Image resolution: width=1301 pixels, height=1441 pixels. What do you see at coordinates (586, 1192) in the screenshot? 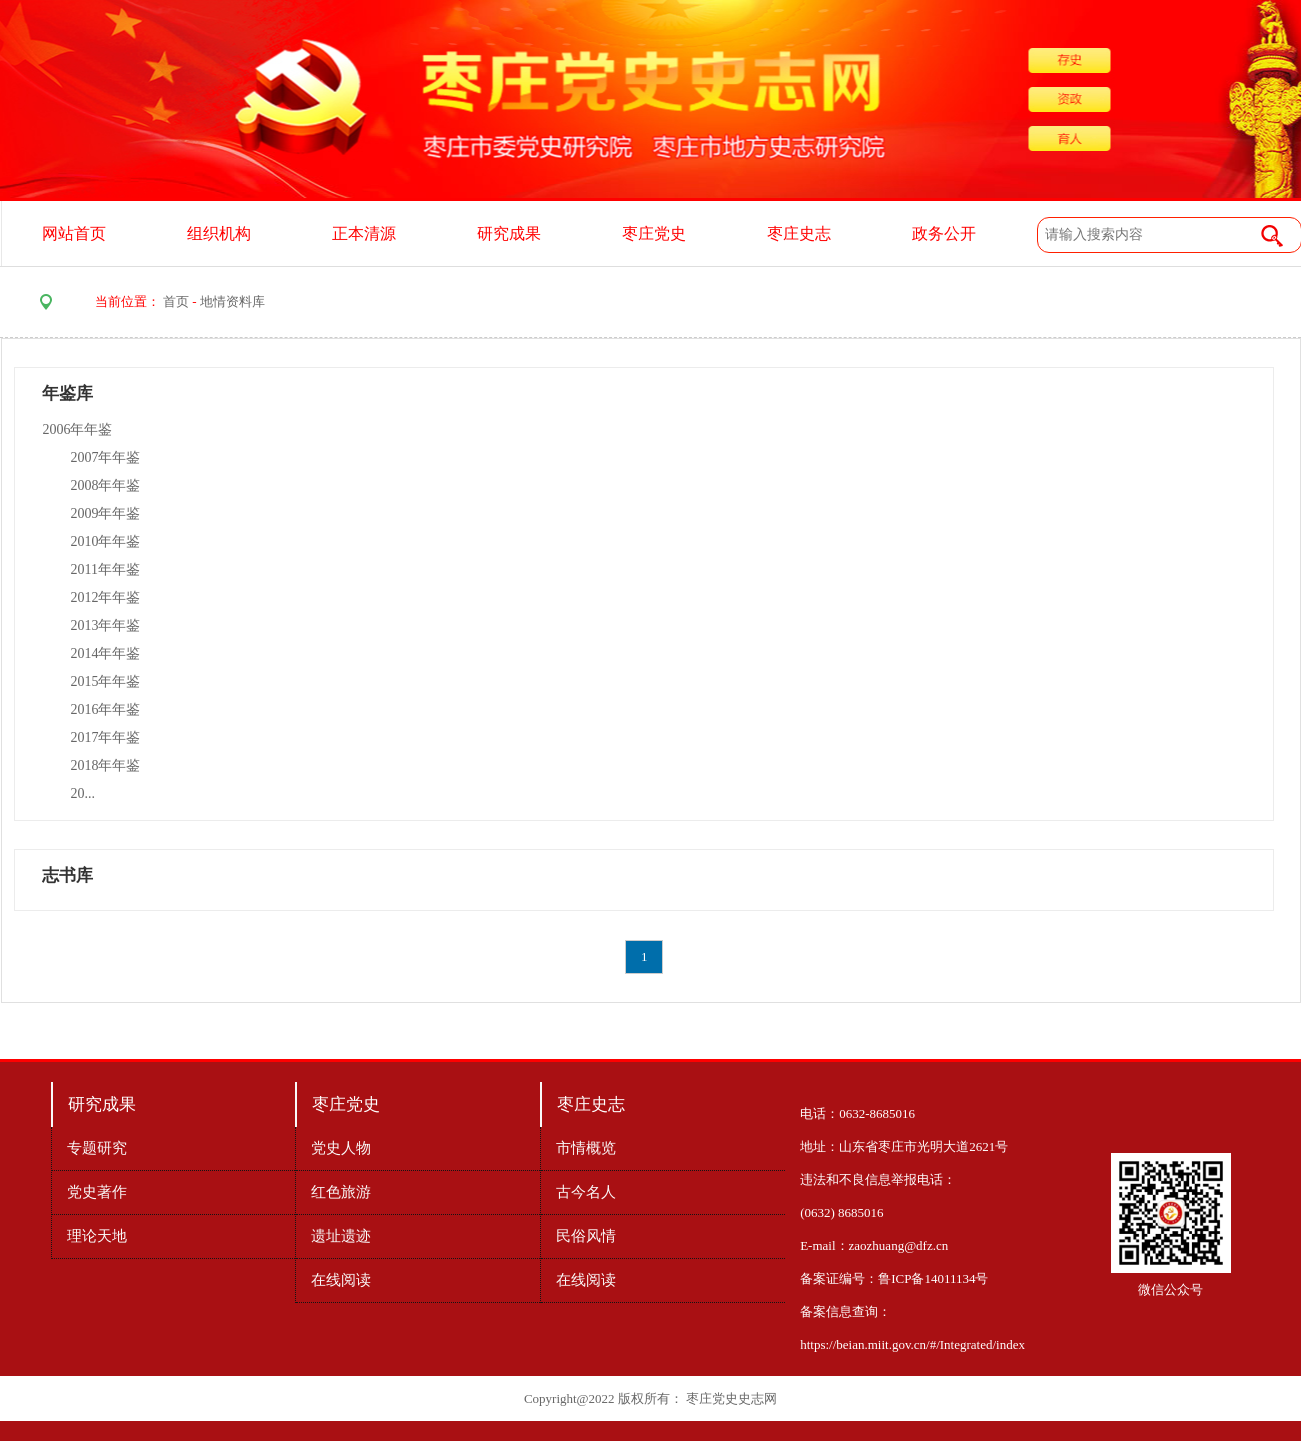
I see `古今名人` at bounding box center [586, 1192].